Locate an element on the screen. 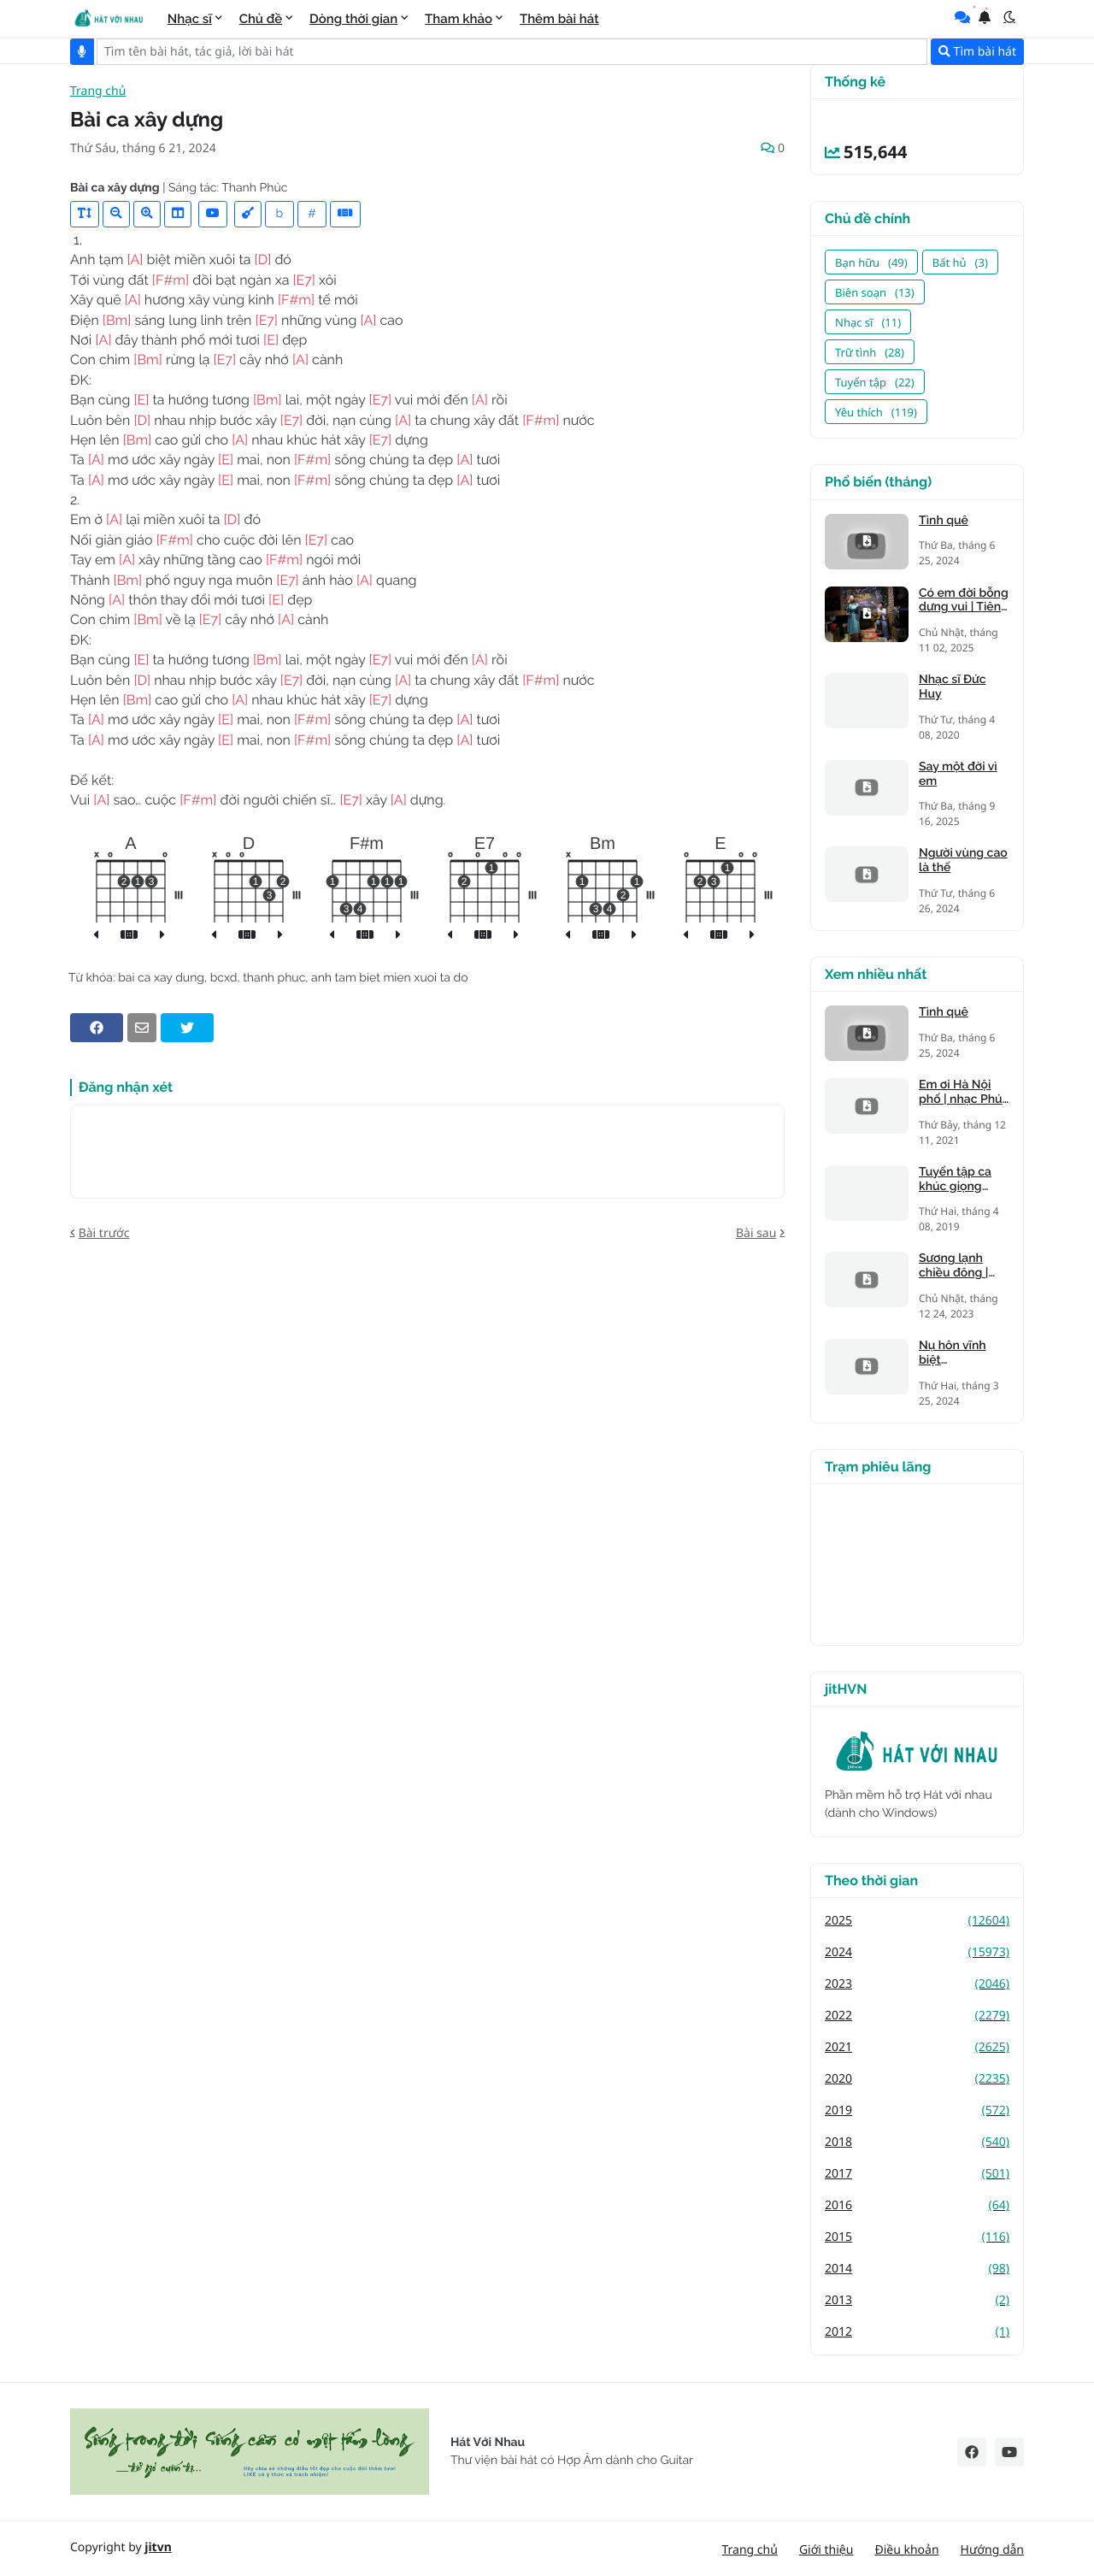  Tham khảo [menuitem] is located at coordinates (458, 19).